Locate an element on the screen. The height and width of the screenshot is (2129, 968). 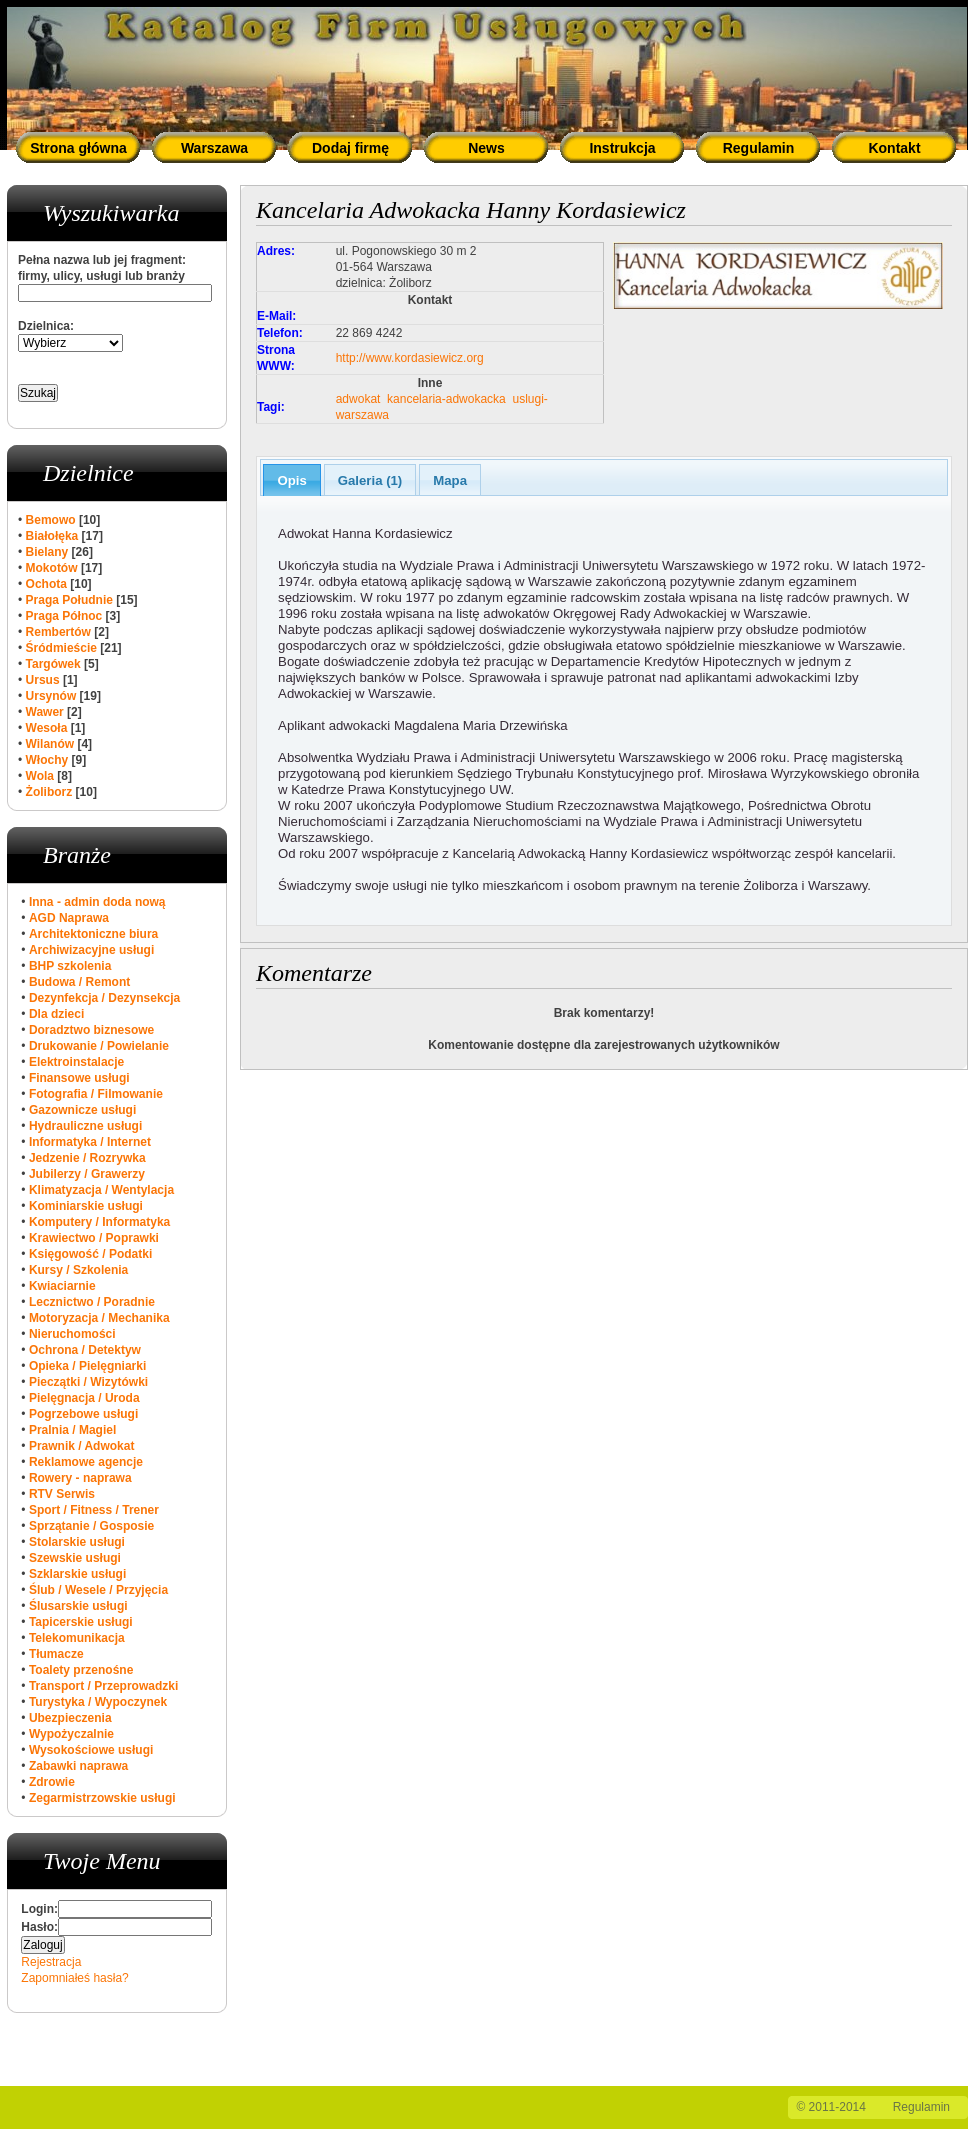
http://www.kordasiewicz.org is located at coordinates (410, 358).